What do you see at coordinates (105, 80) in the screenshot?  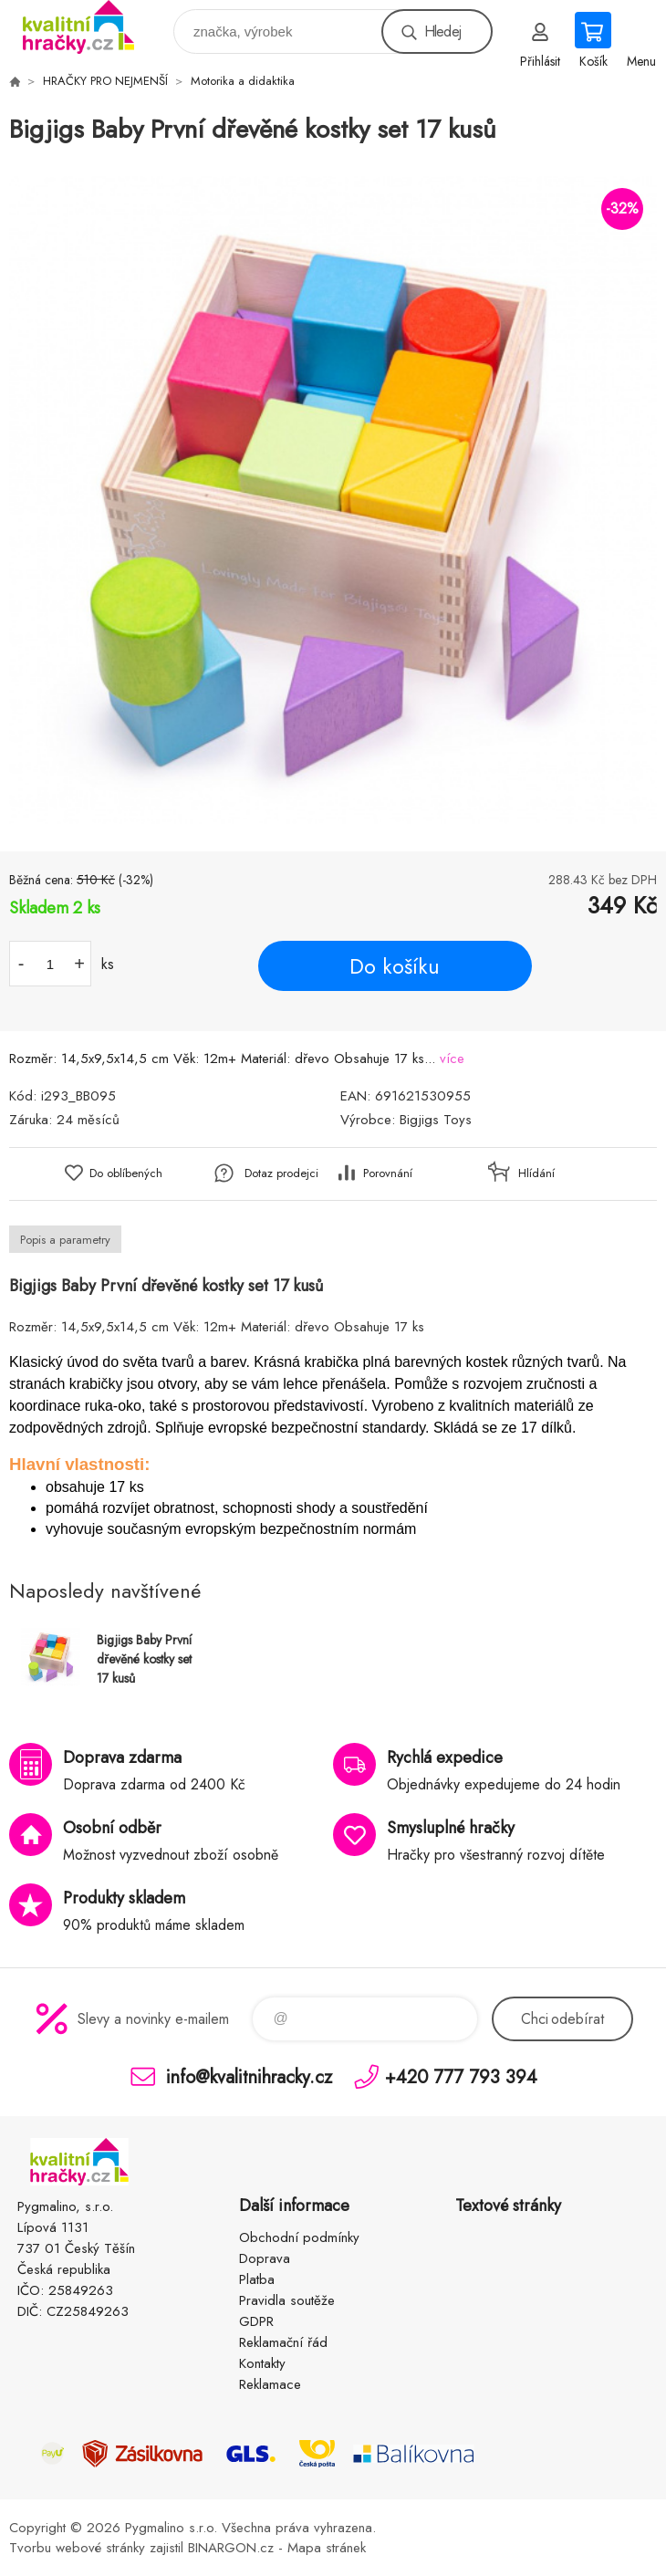 I see `HRAČKY PRO NEJMENŠÍ` at bounding box center [105, 80].